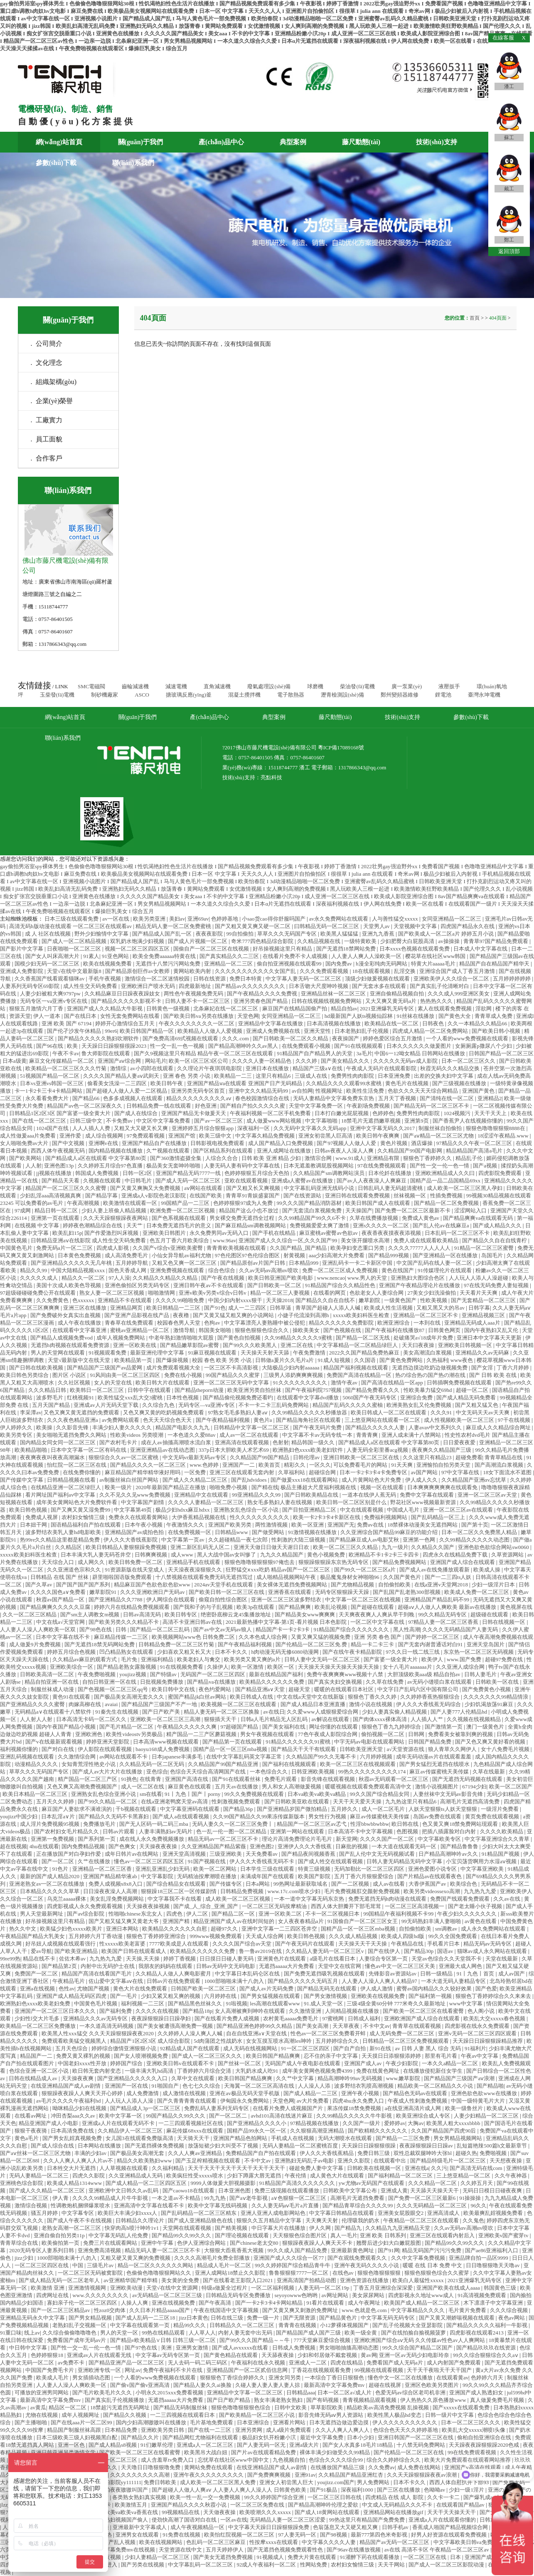 The height and width of the screenshot is (2576, 534). What do you see at coordinates (206, 1906) in the screenshot?
I see `国产成_人_综合_亚洲_国产` at bounding box center [206, 1906].